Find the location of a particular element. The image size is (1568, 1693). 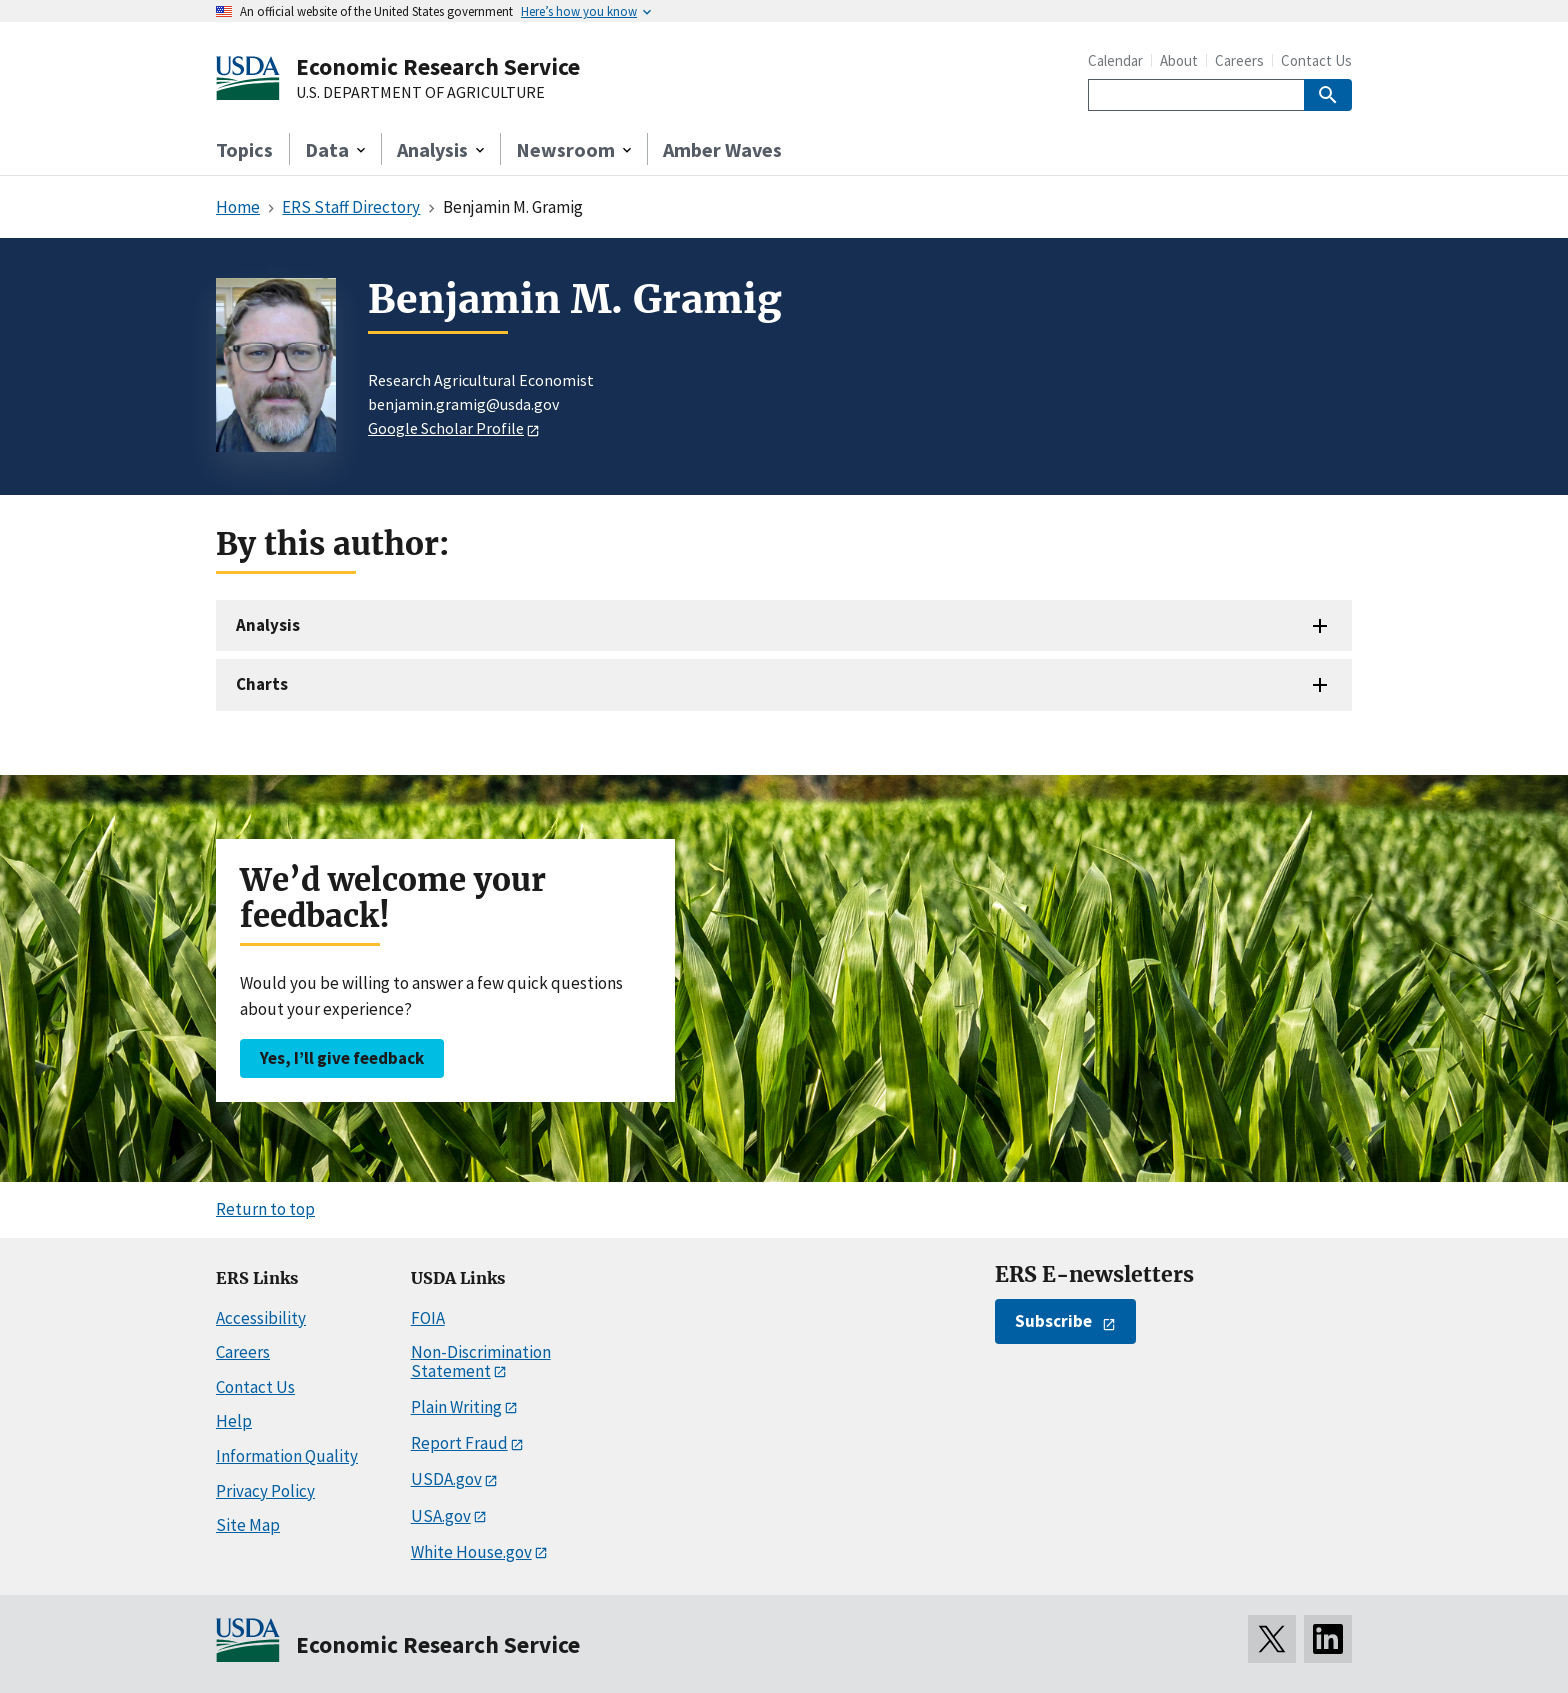

USA.gov is located at coordinates (441, 1516).